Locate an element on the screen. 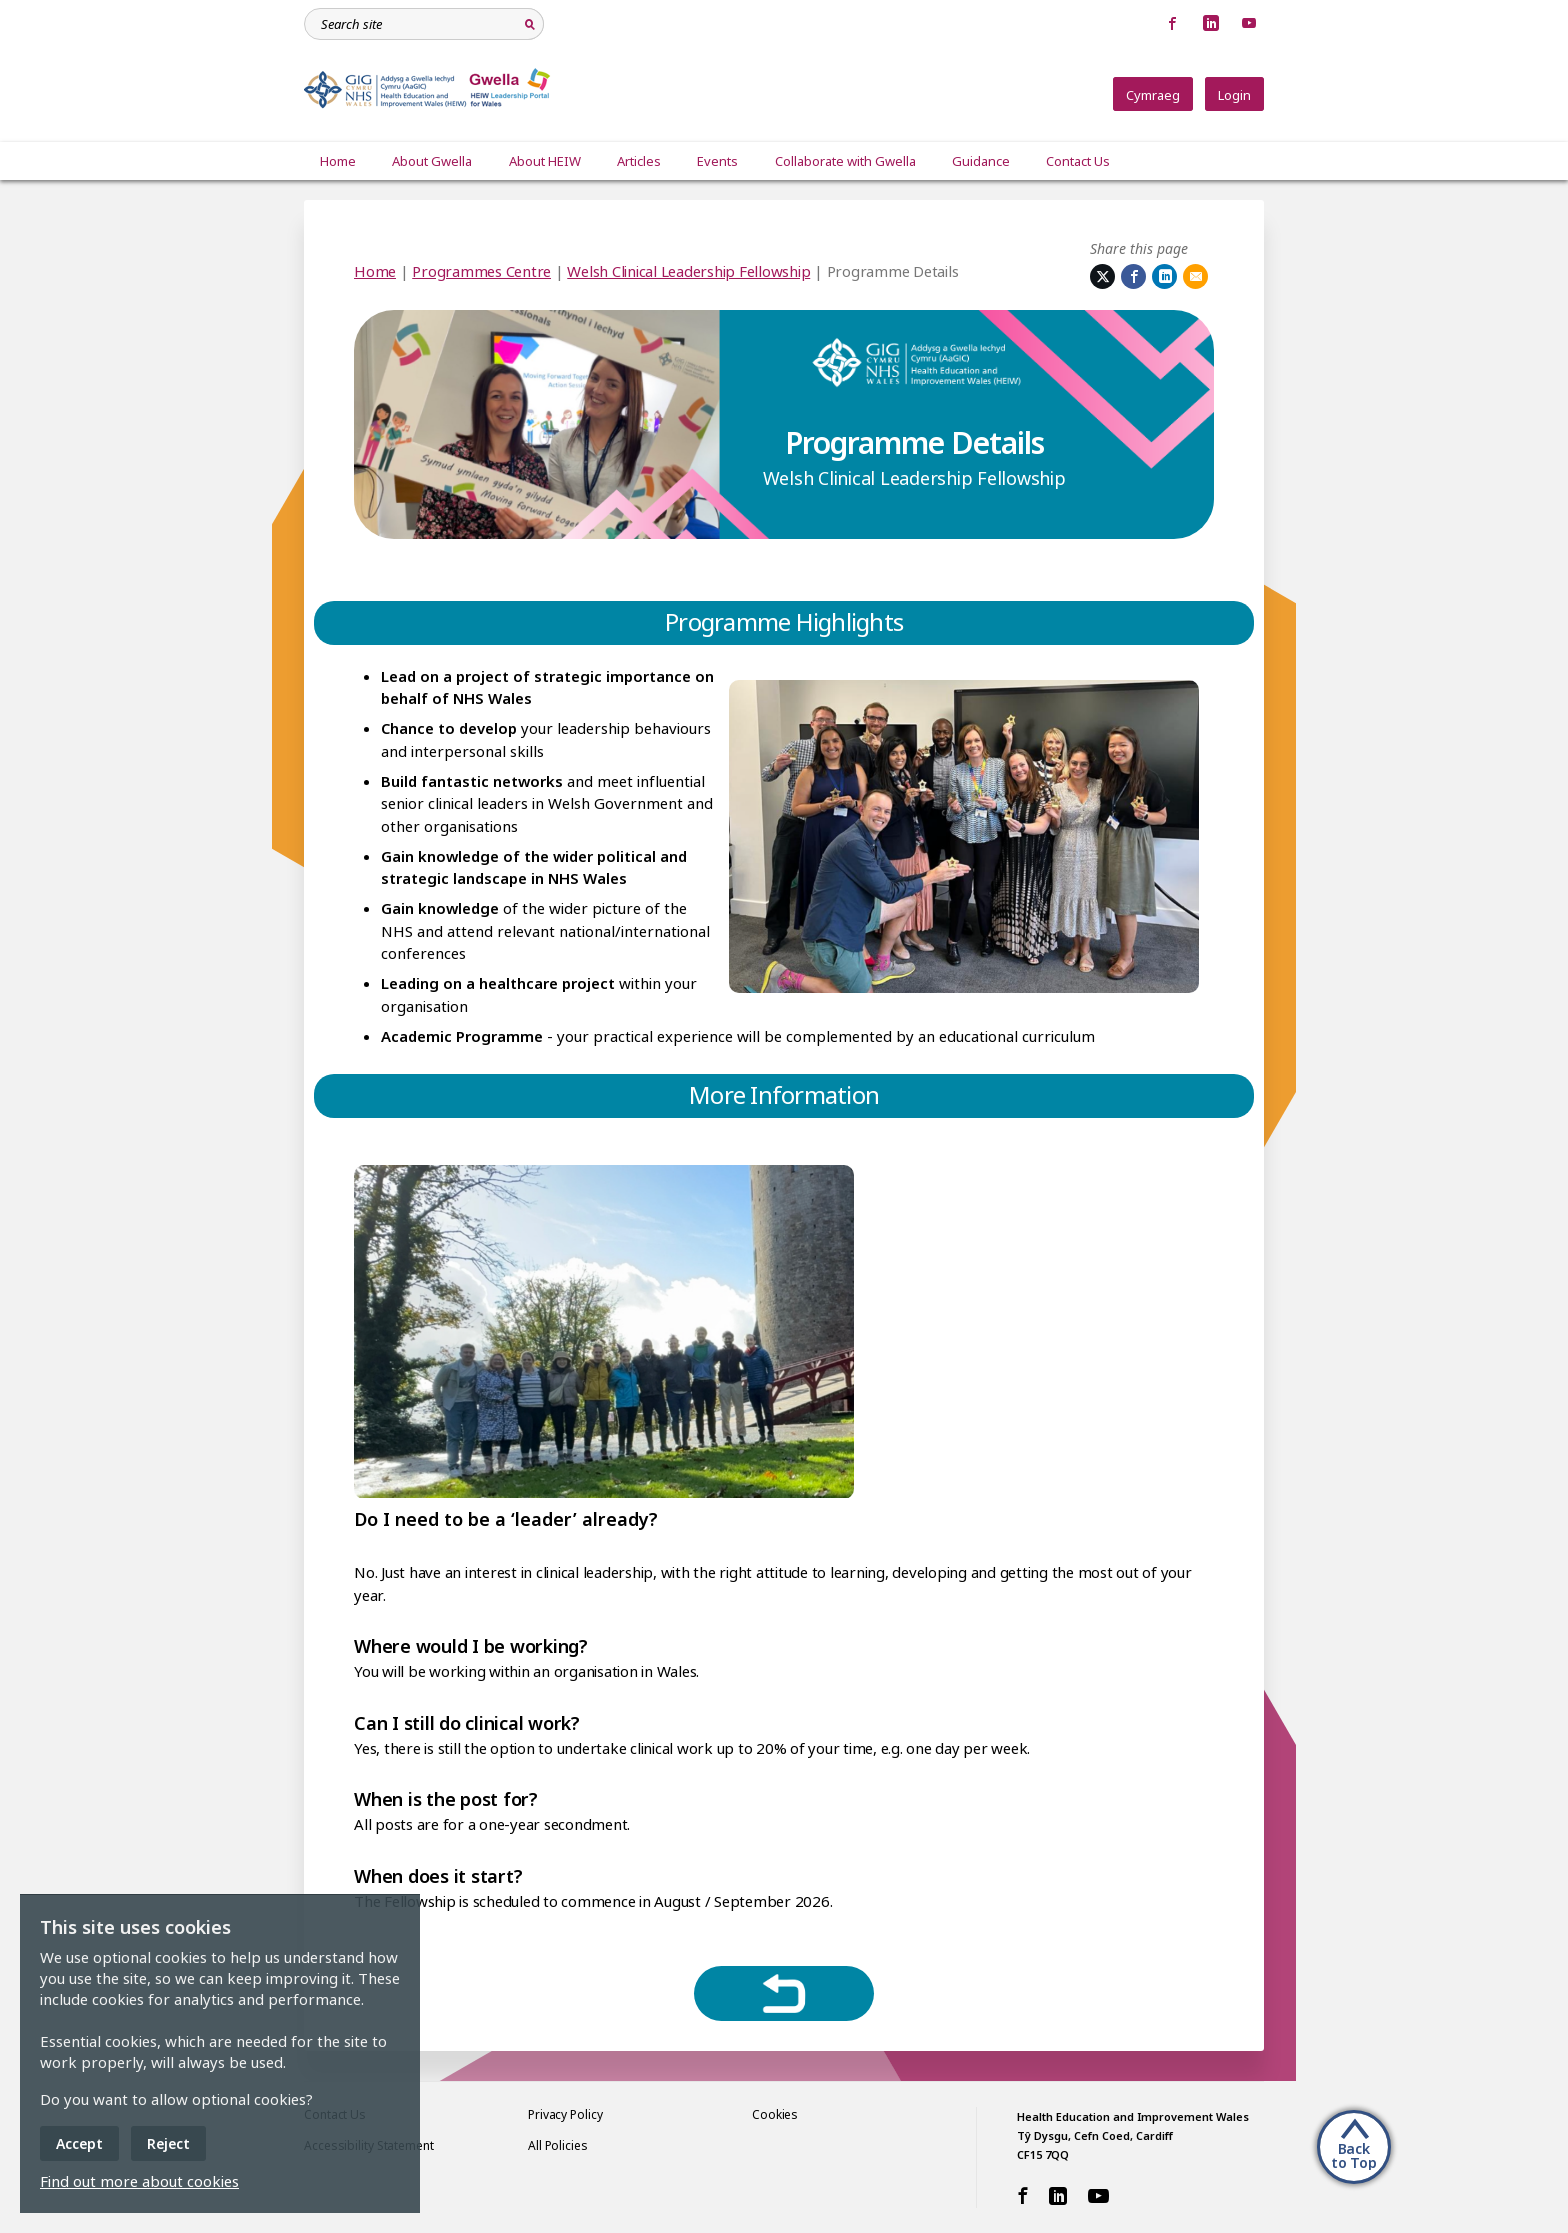 This screenshot has height=2233, width=1568. Welsh Clinical Leadership Fellowship is located at coordinates (688, 271).